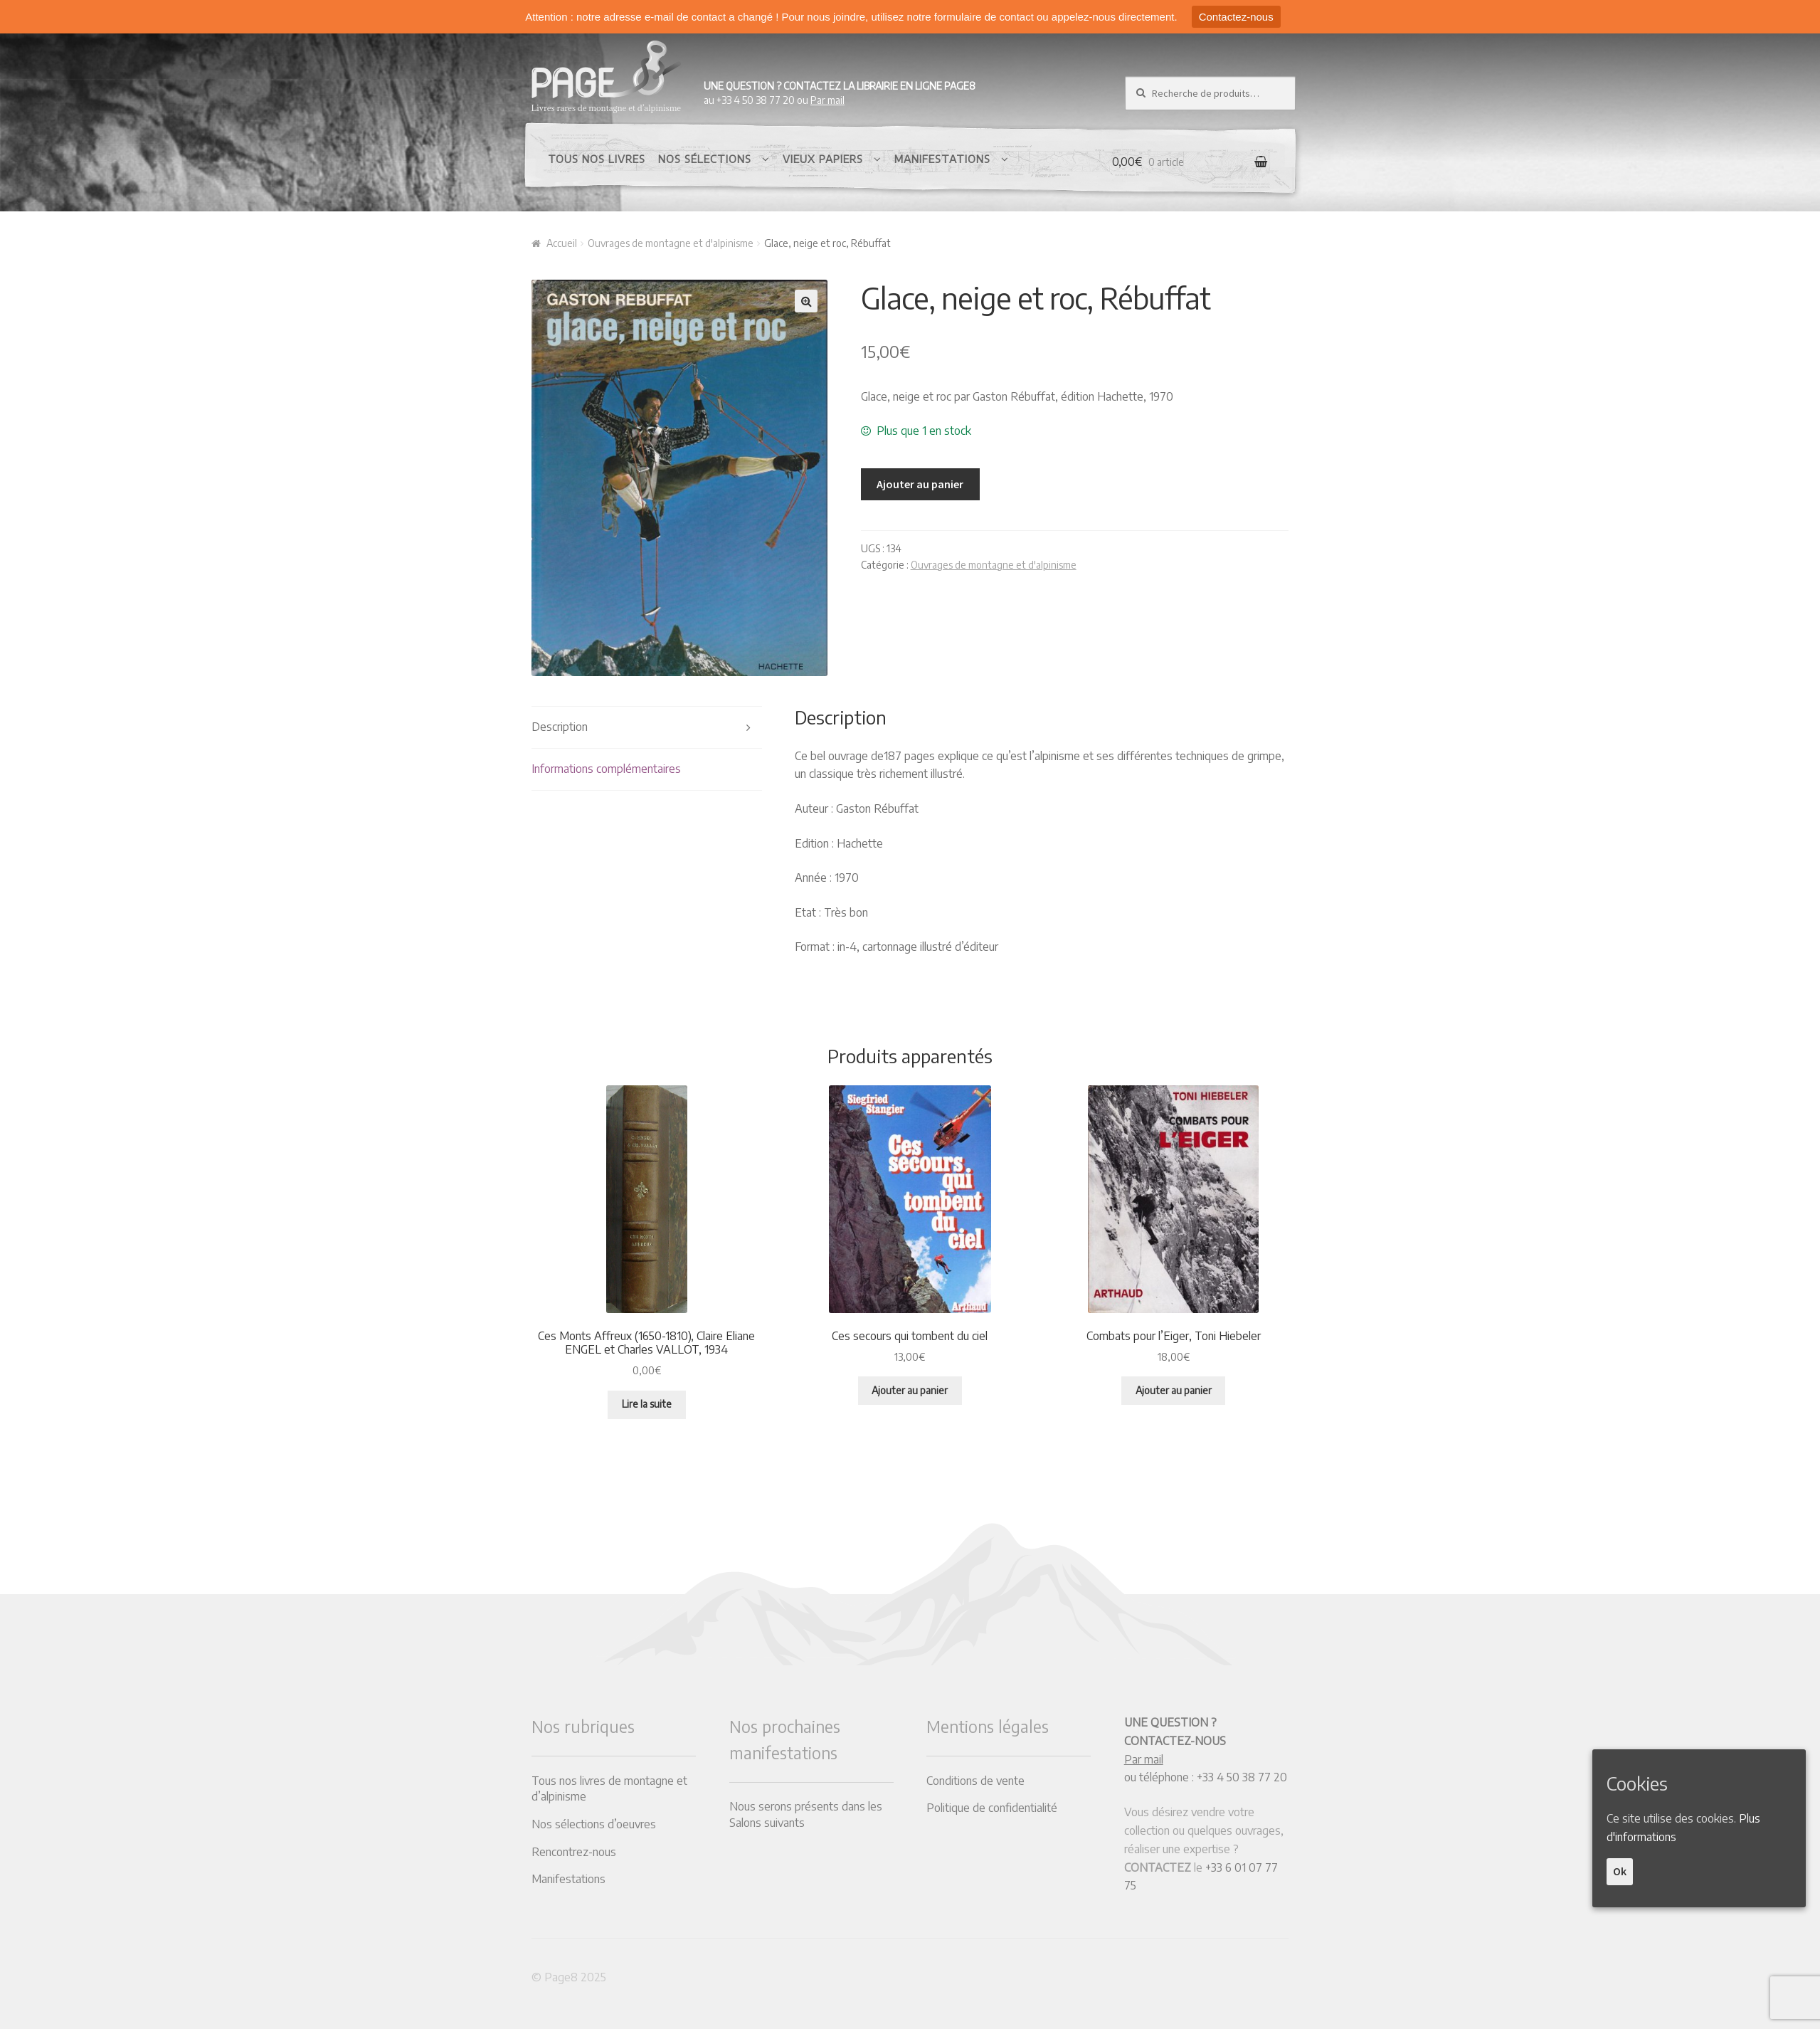  Describe the element at coordinates (839, 93) in the screenshot. I see `au +33 4 50 38 77 20 ou` at that location.